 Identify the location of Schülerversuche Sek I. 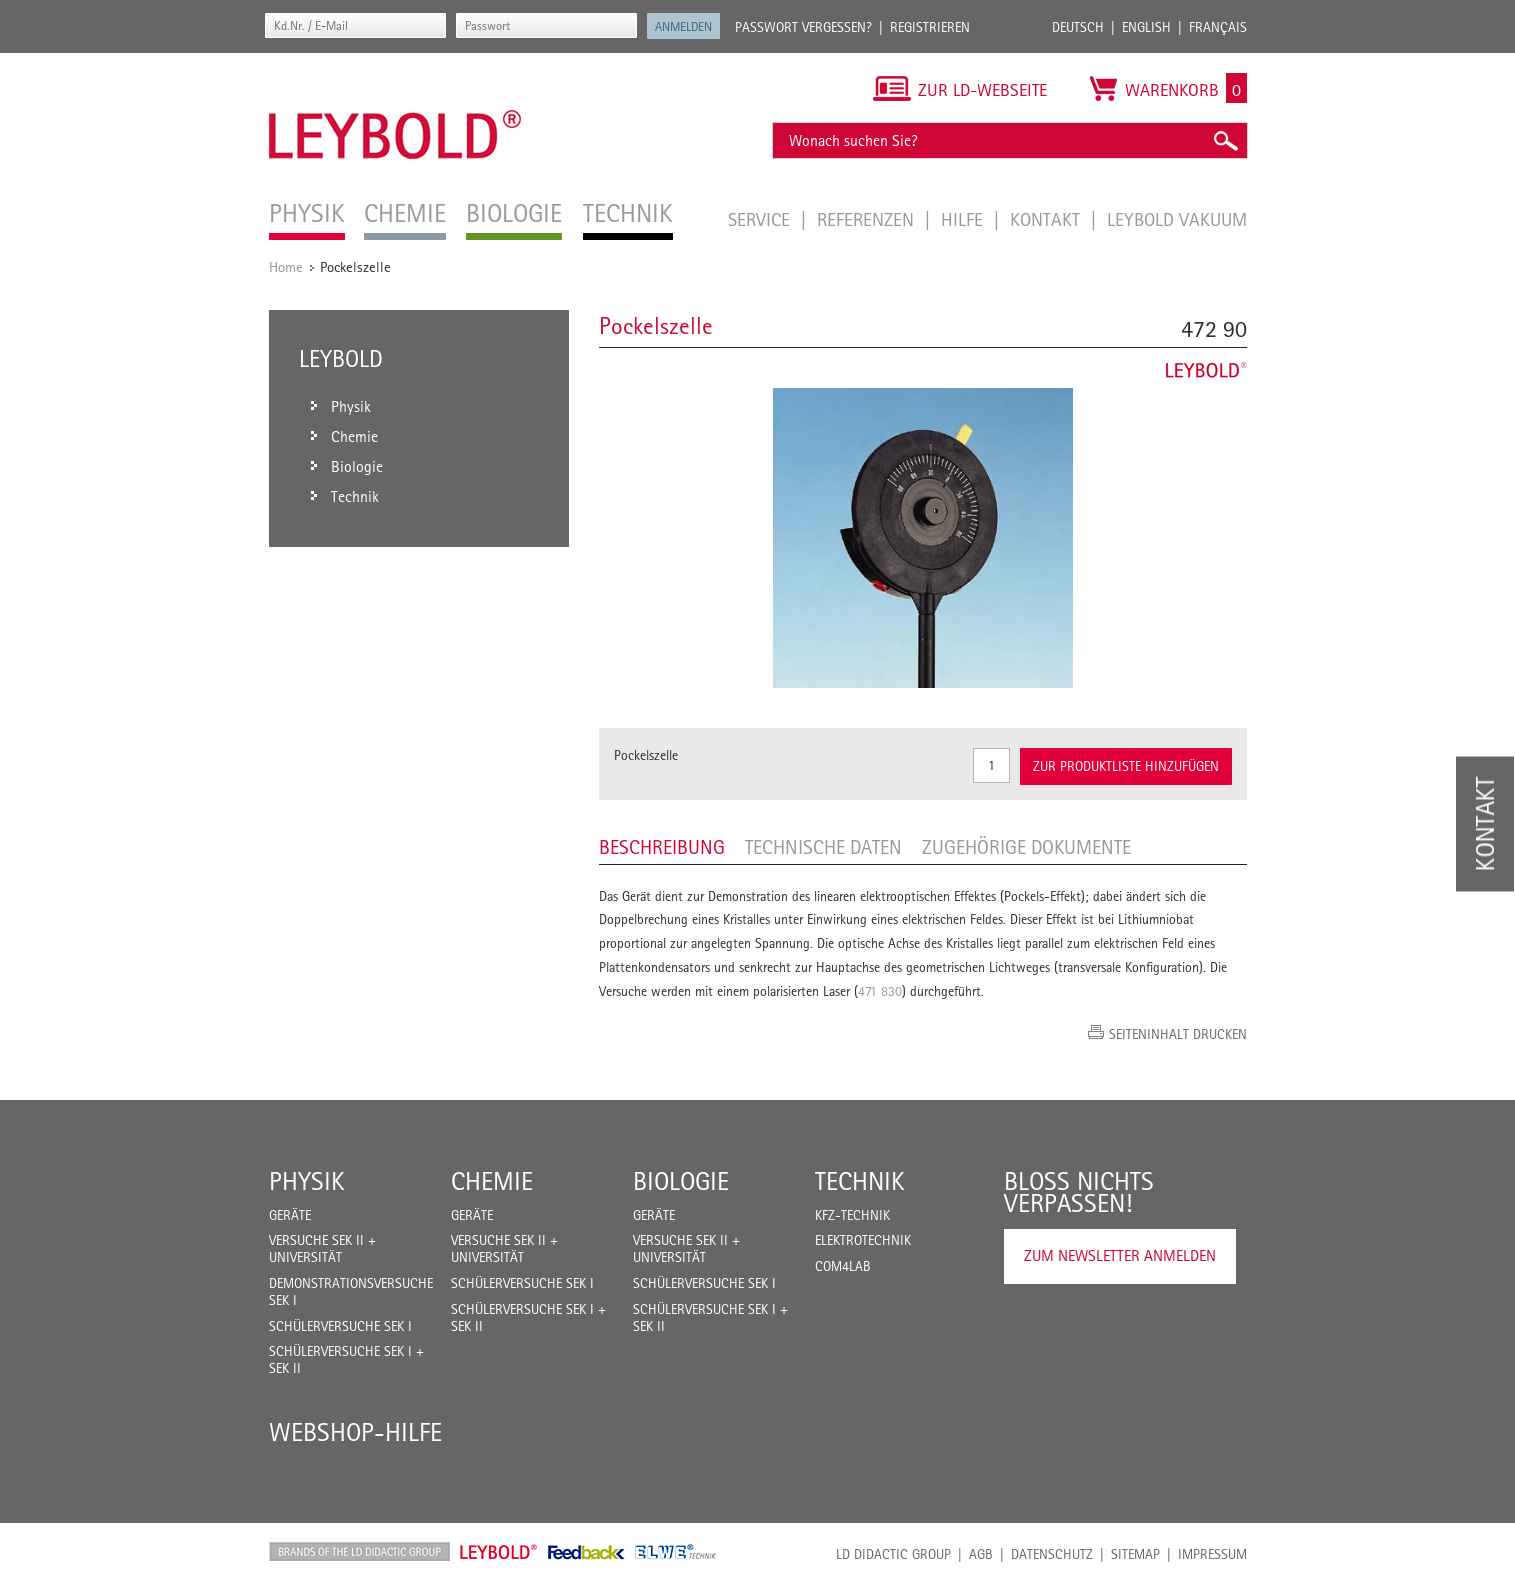
(340, 1326).